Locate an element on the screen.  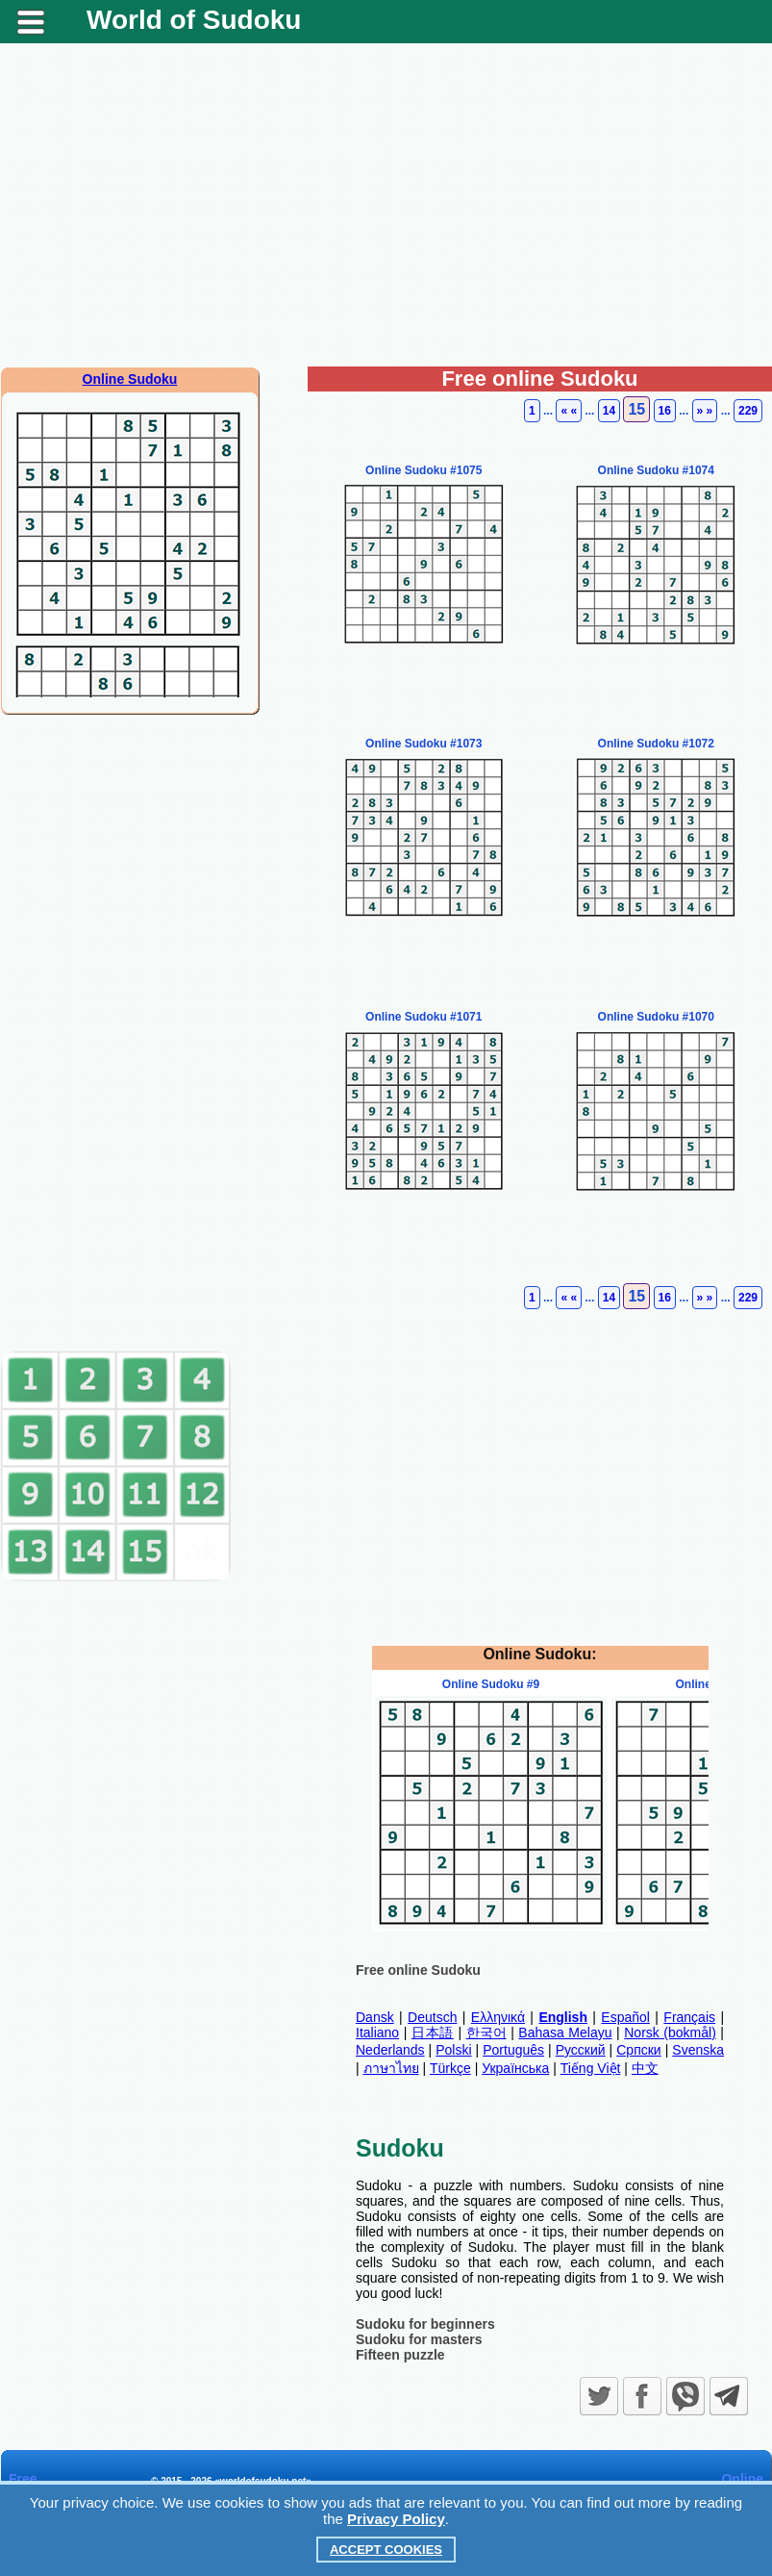
» » is located at coordinates (705, 410).